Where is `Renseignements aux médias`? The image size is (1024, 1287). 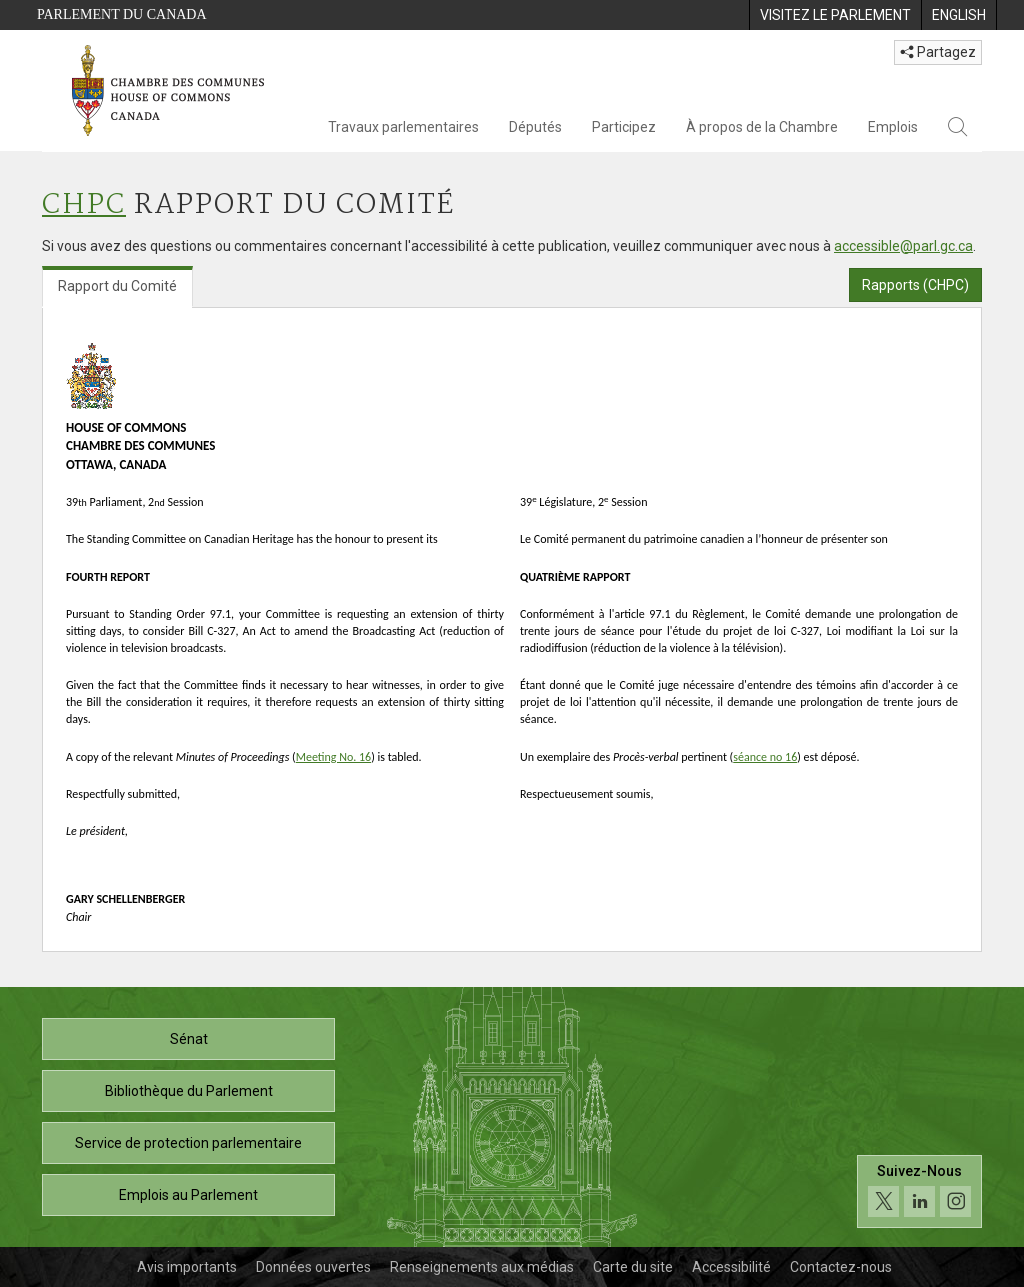
Renseignements aux médias is located at coordinates (482, 1267).